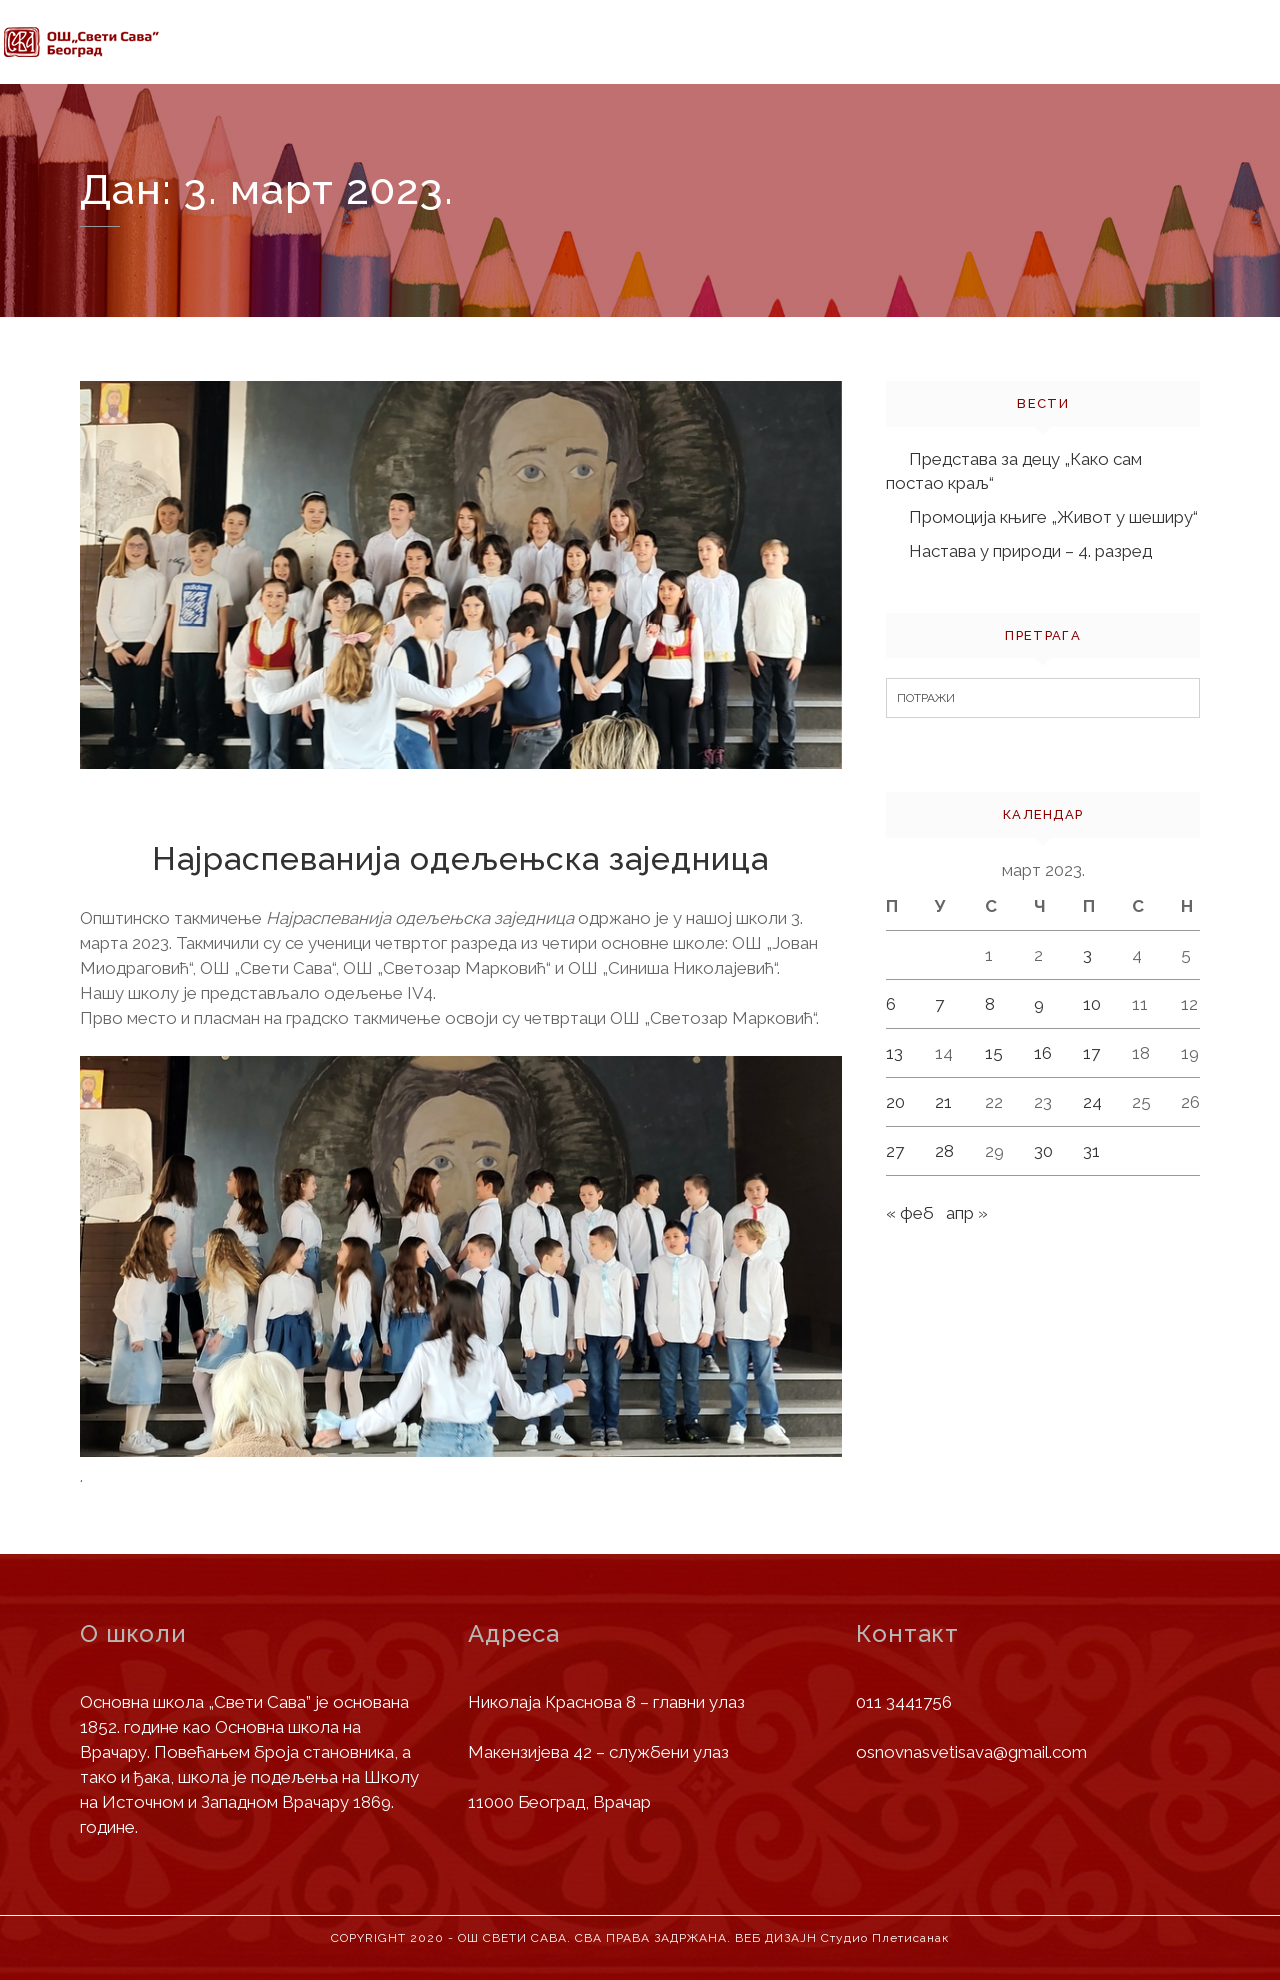 The image size is (1280, 1980). I want to click on 31 [Чланак је објављен 31. March 2023.], so click(1091, 1151).